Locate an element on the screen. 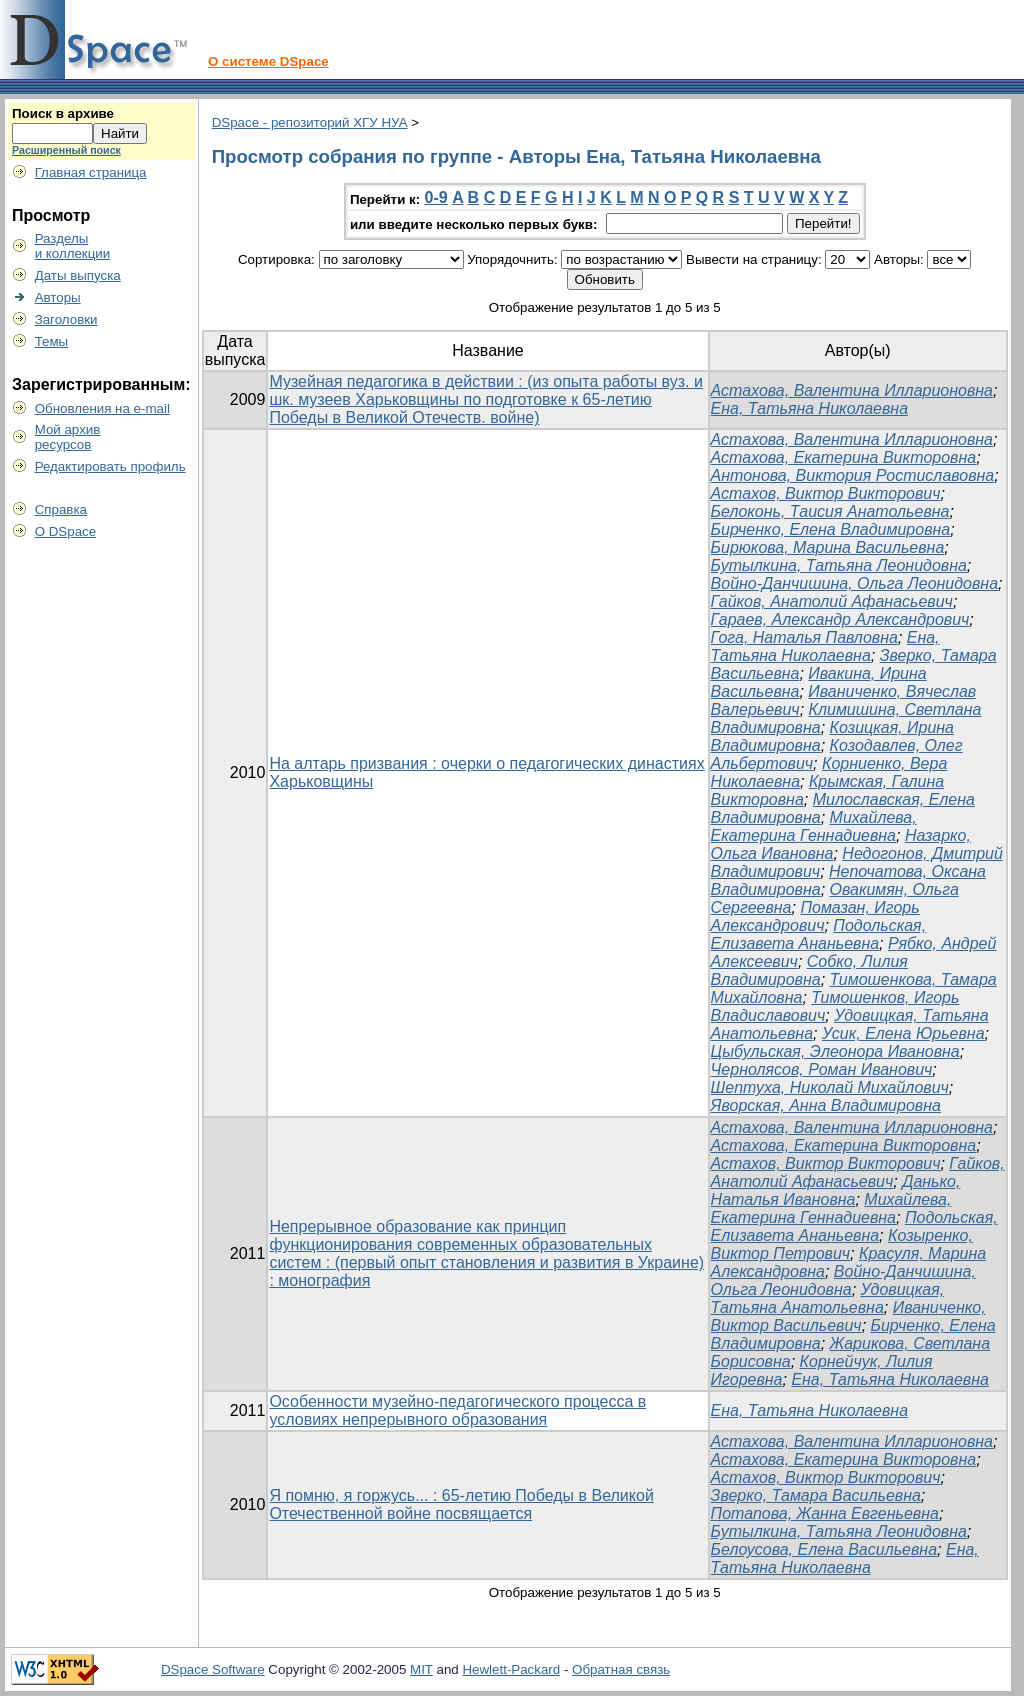 The width and height of the screenshot is (1024, 1696). Собко, Лилия Владимировна is located at coordinates (809, 970).